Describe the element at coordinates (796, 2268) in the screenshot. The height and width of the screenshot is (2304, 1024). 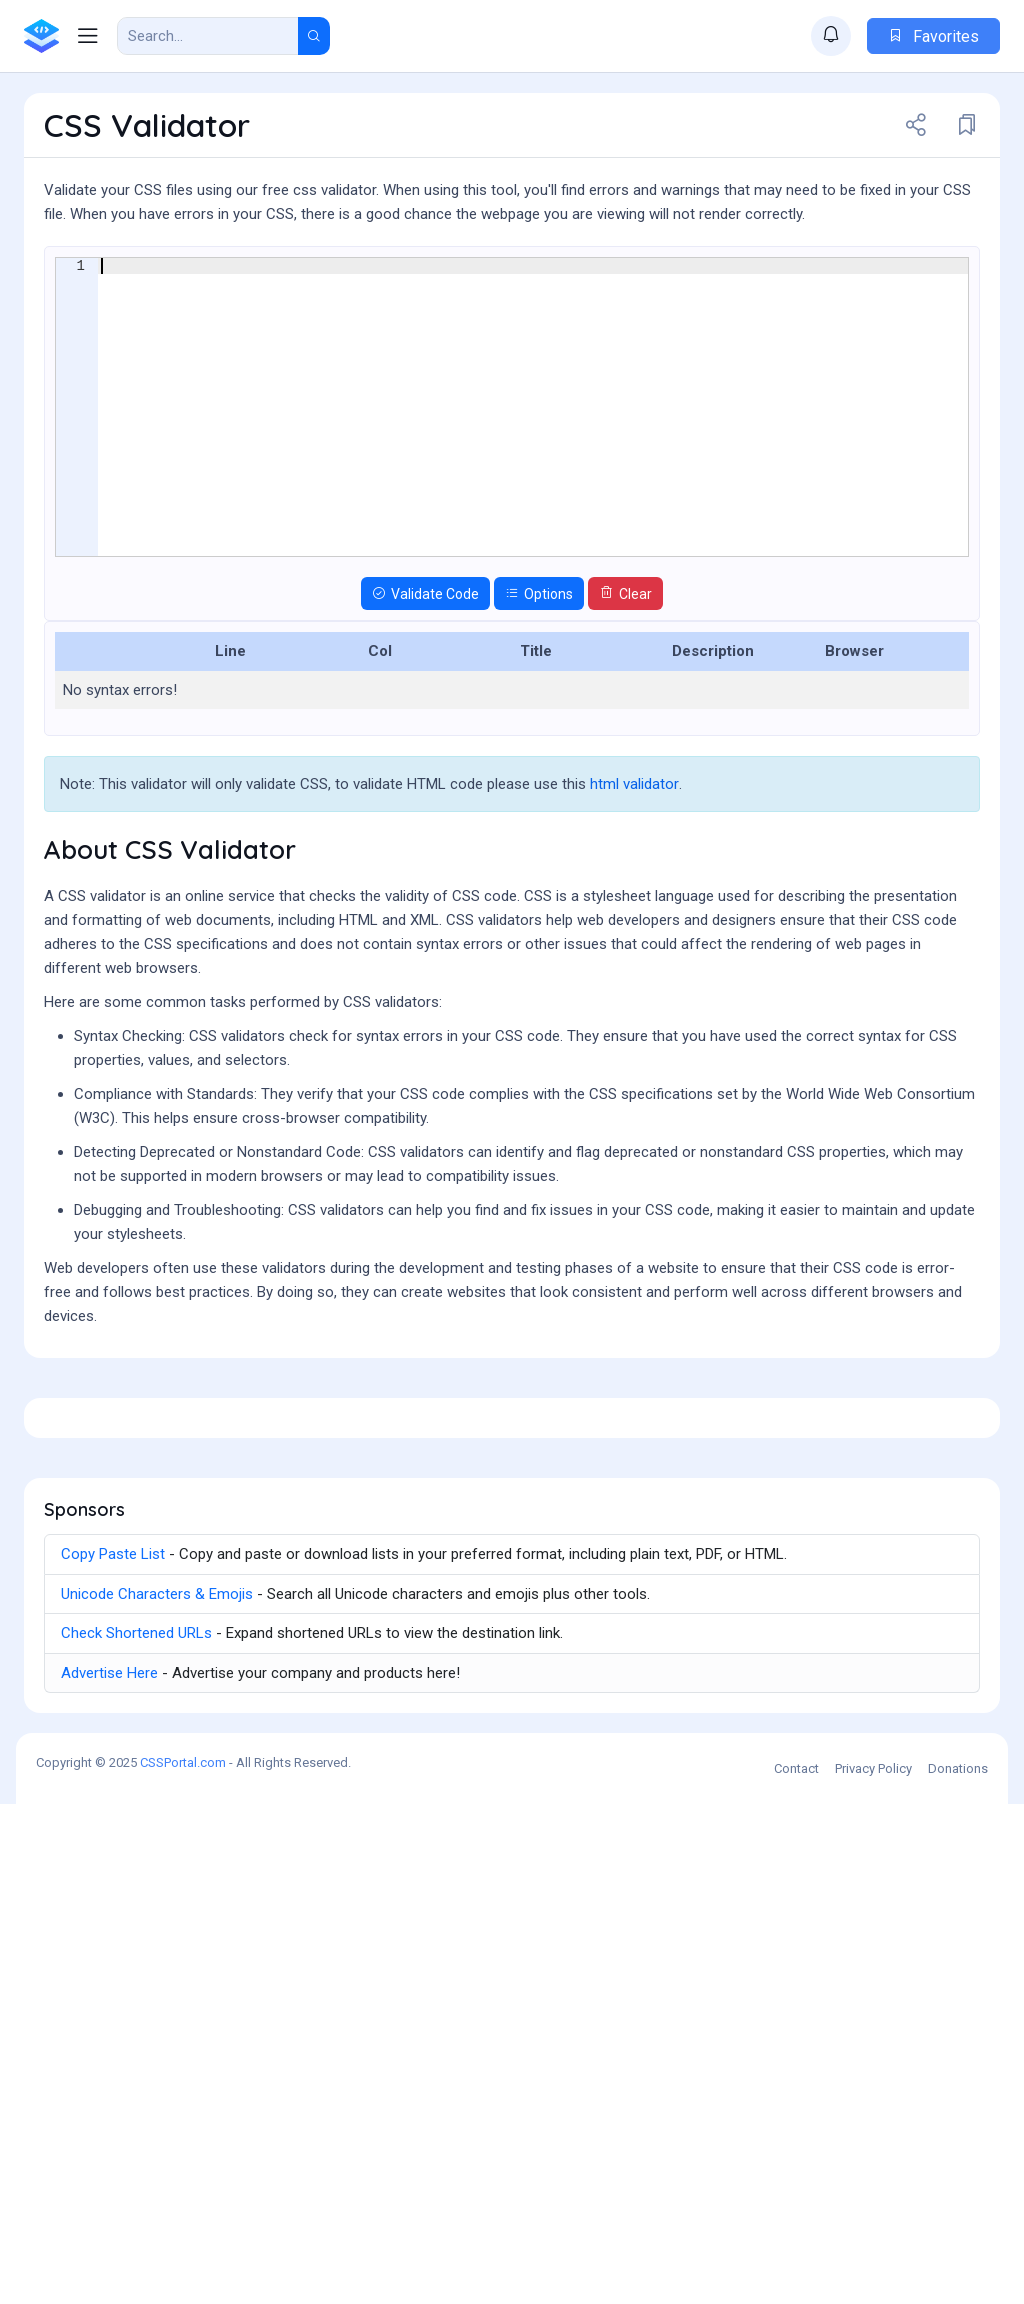
I see `Contact` at that location.